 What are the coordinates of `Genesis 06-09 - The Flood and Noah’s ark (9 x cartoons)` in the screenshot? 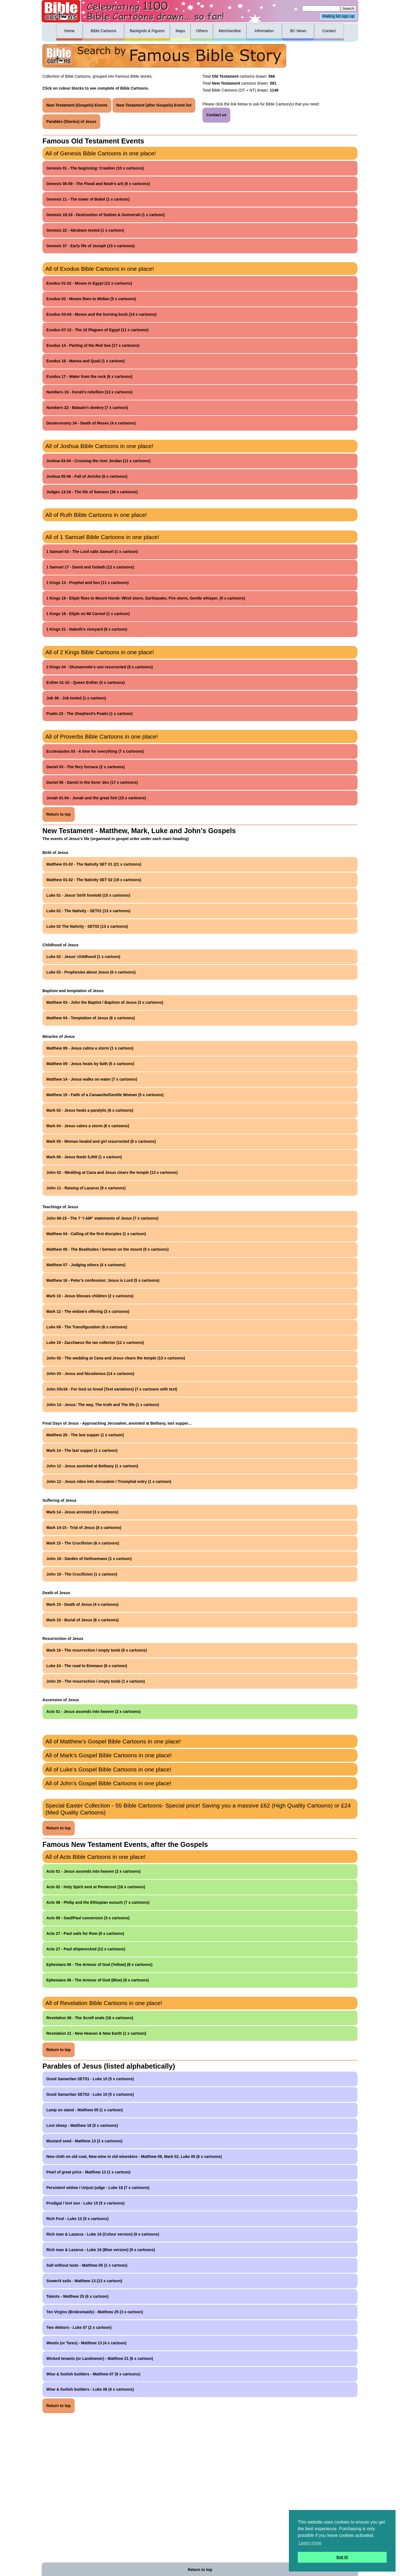 It's located at (98, 183).